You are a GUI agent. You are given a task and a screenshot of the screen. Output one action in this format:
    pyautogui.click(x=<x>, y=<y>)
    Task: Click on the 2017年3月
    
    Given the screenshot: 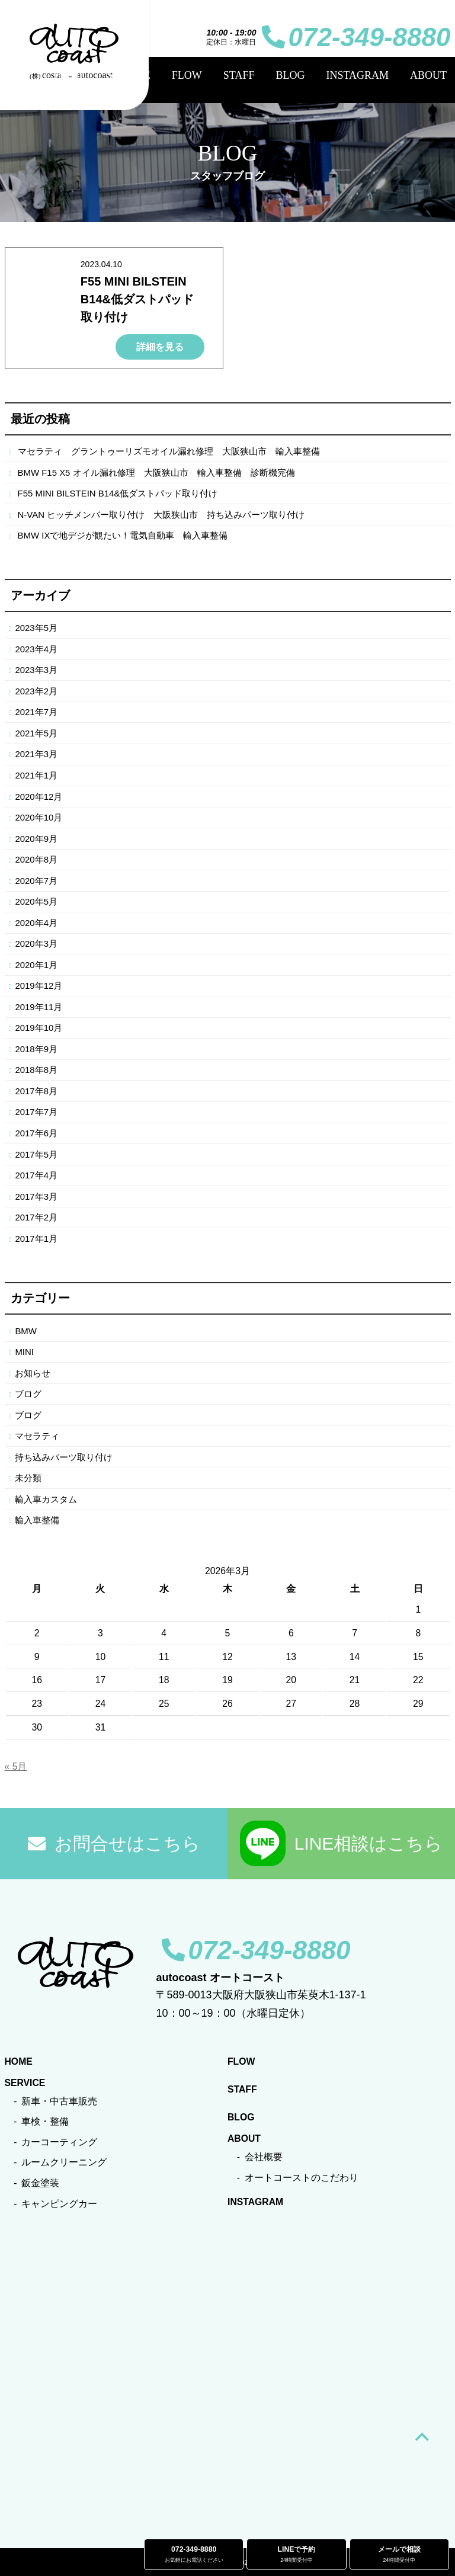 What is the action you would take?
    pyautogui.click(x=36, y=1196)
    